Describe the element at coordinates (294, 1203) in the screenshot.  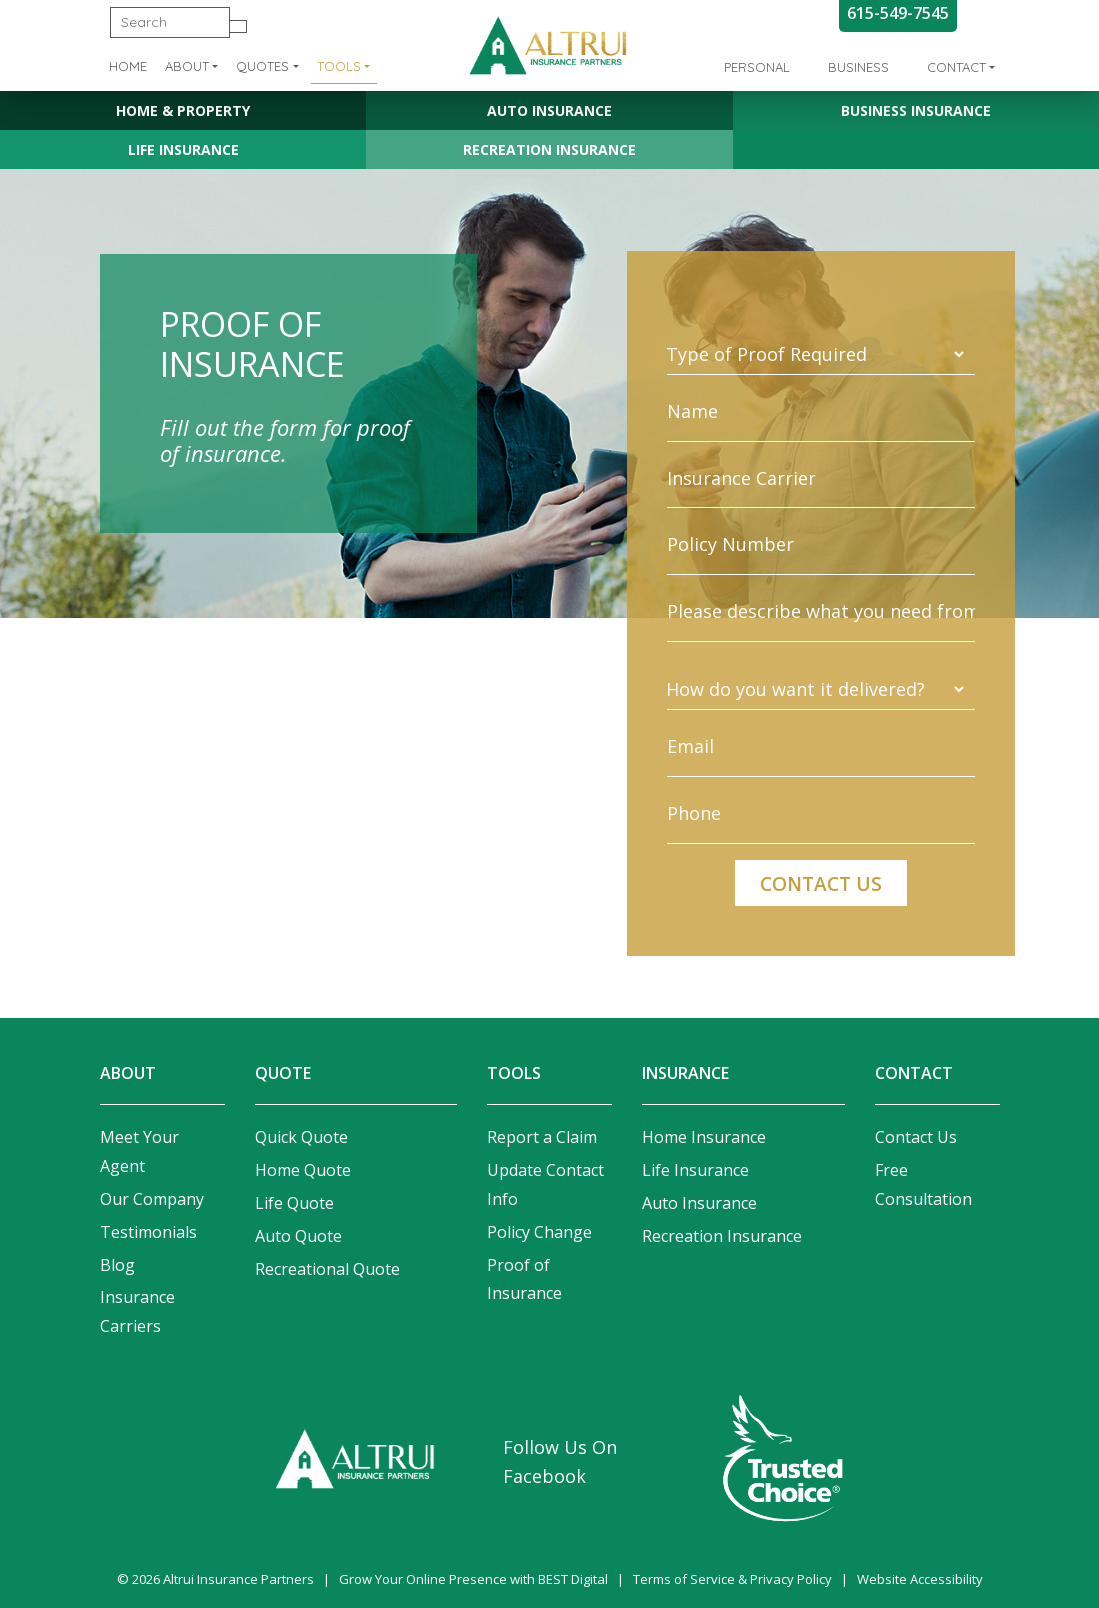
I see `Life Quote` at that location.